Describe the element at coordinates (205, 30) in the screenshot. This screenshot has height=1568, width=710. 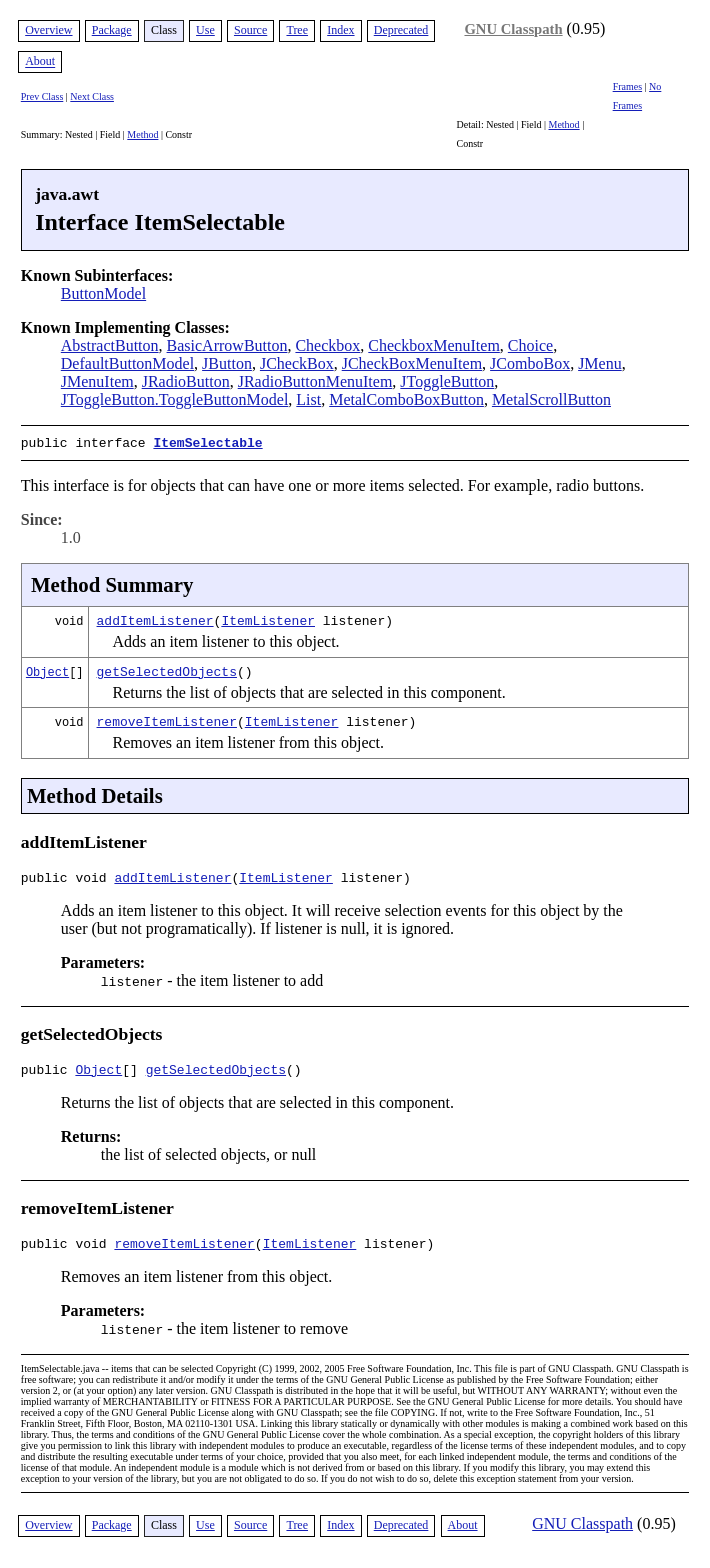
I see `Use` at that location.